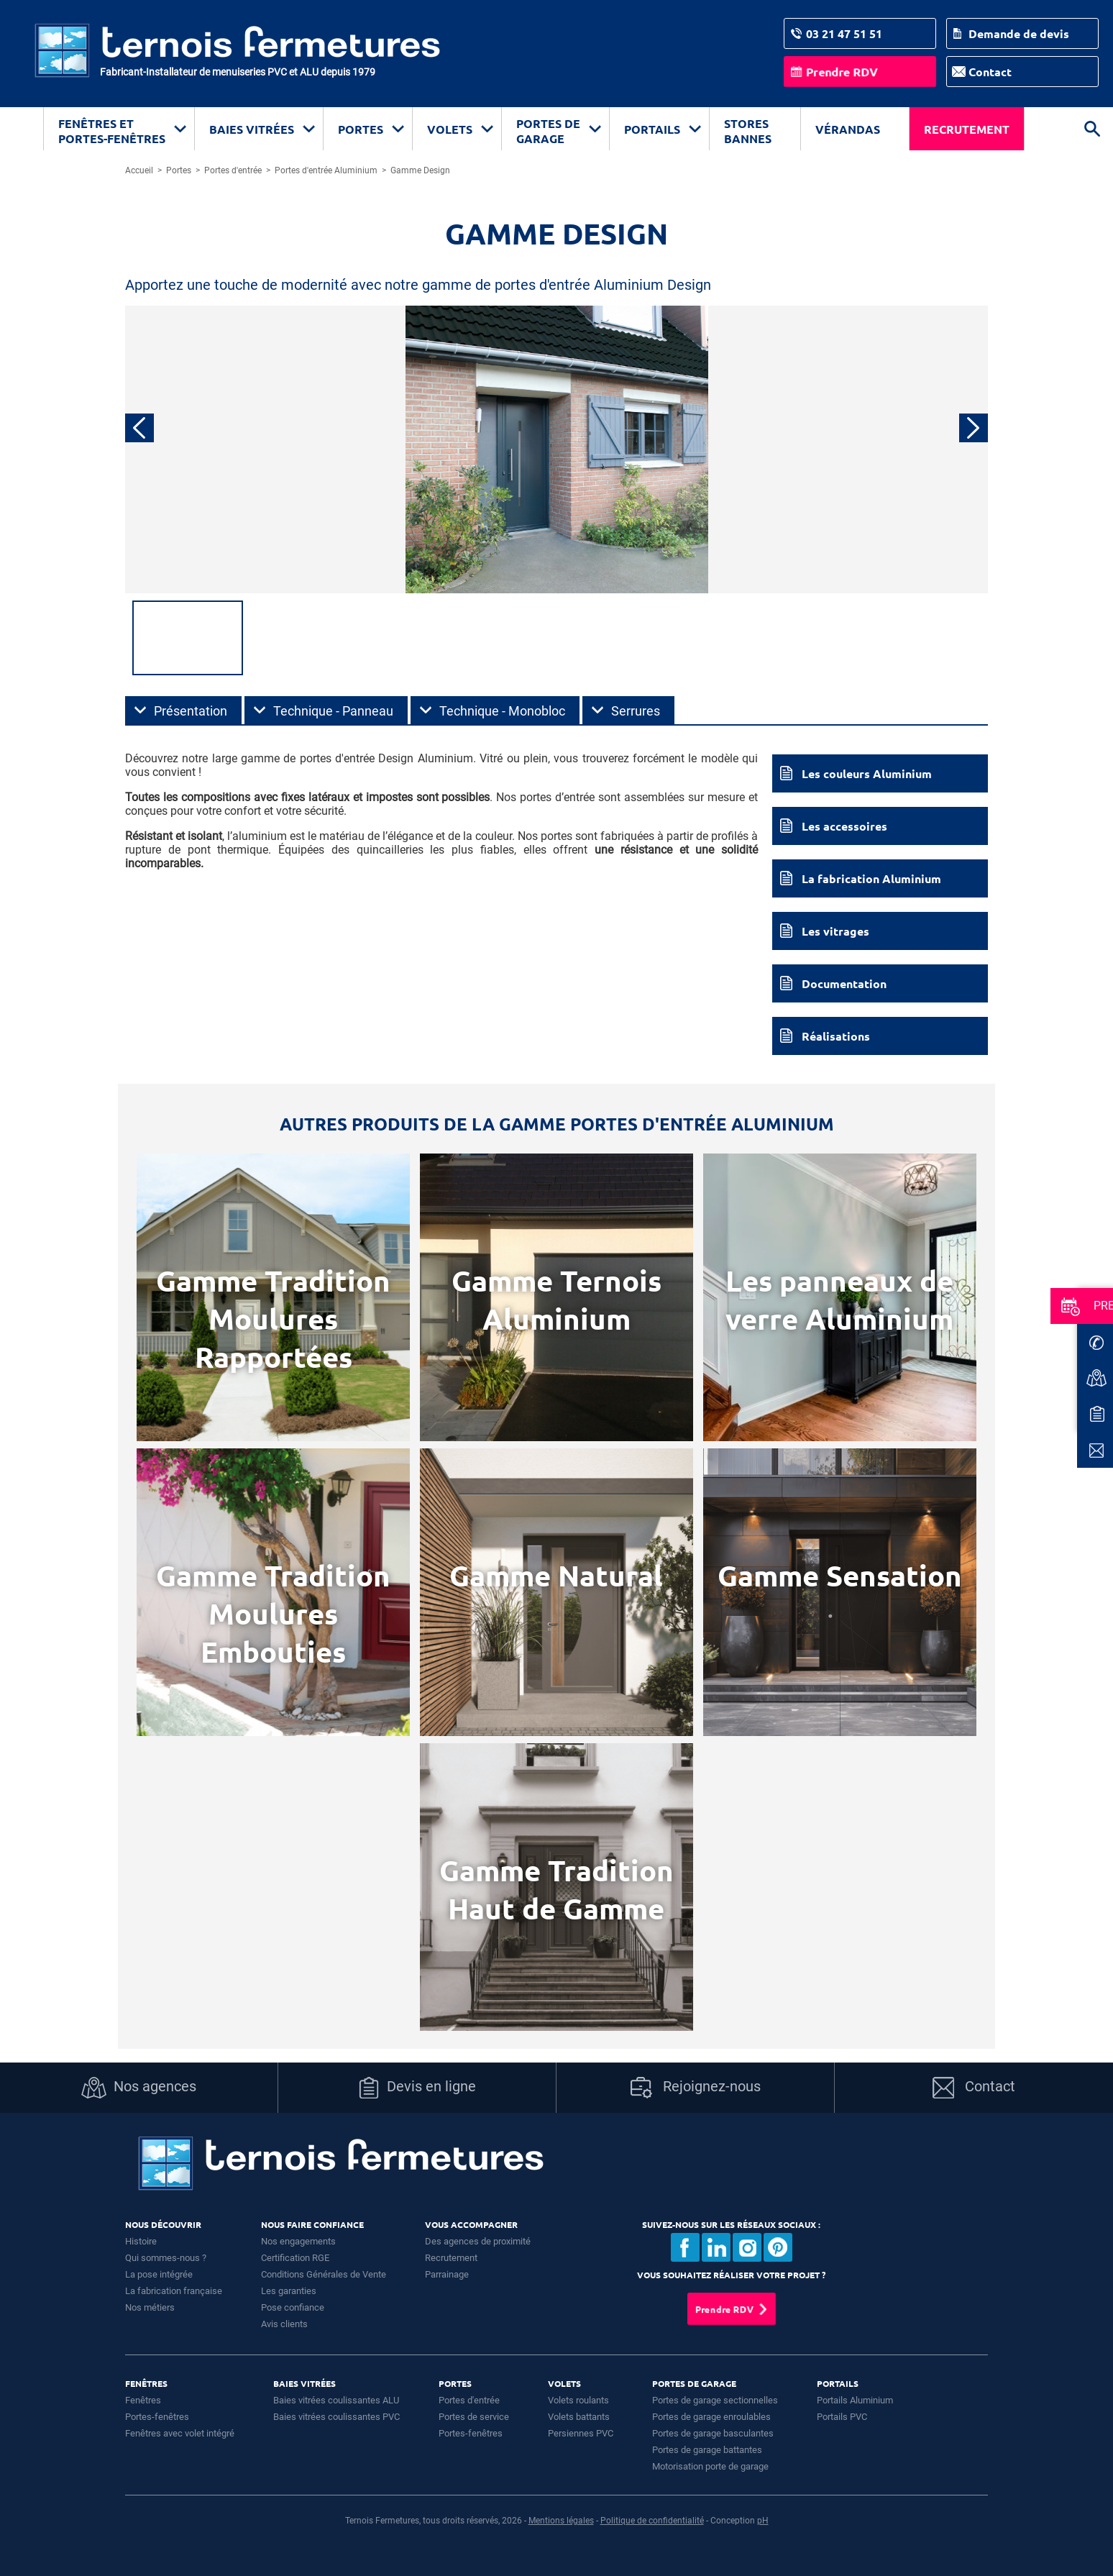 Image resolution: width=1113 pixels, height=2576 pixels. I want to click on Portails PVC, so click(842, 2416).